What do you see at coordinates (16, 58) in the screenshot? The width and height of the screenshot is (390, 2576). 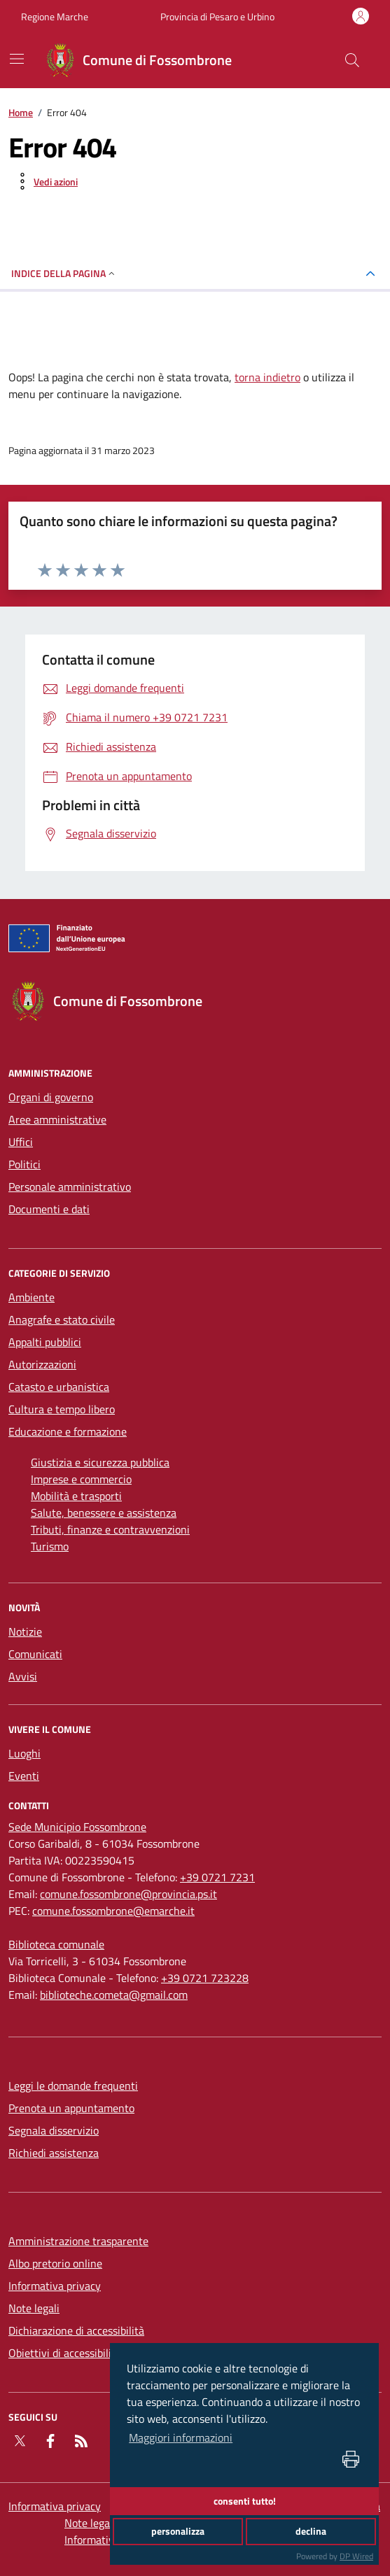 I see `[navigation]` at bounding box center [16, 58].